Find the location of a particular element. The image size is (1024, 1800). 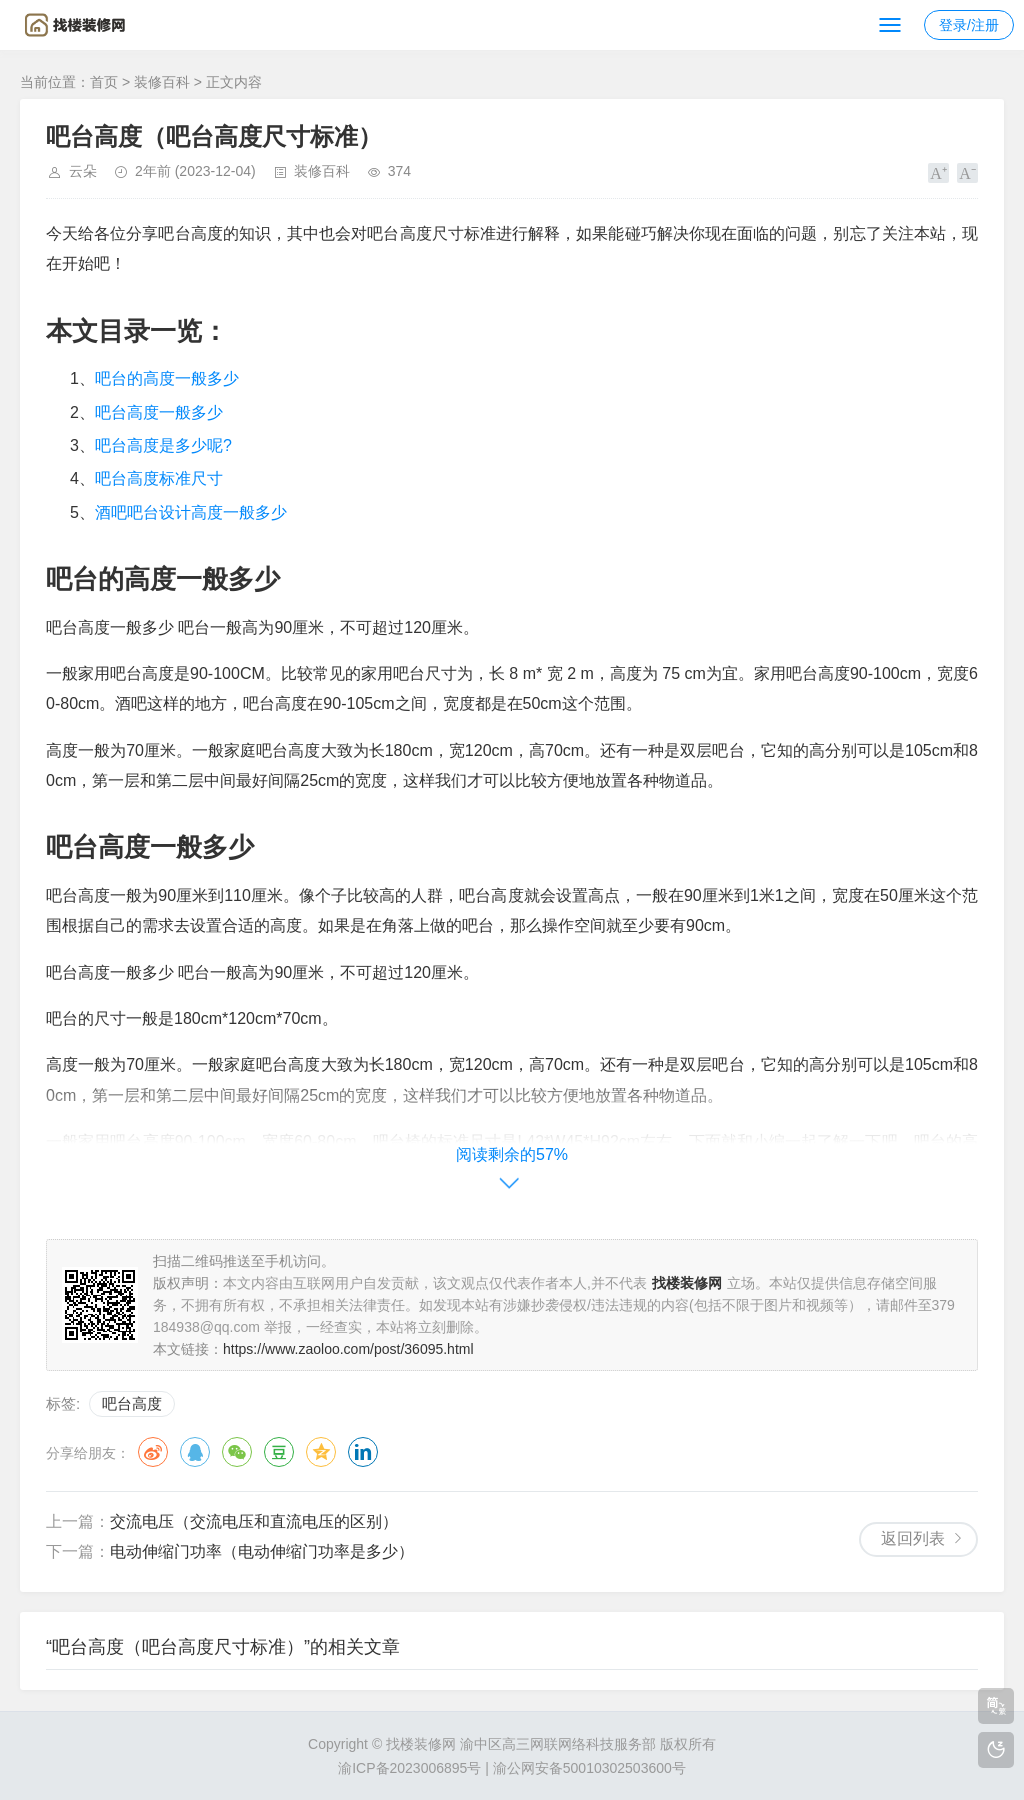

豆瓣 is located at coordinates (279, 1452).